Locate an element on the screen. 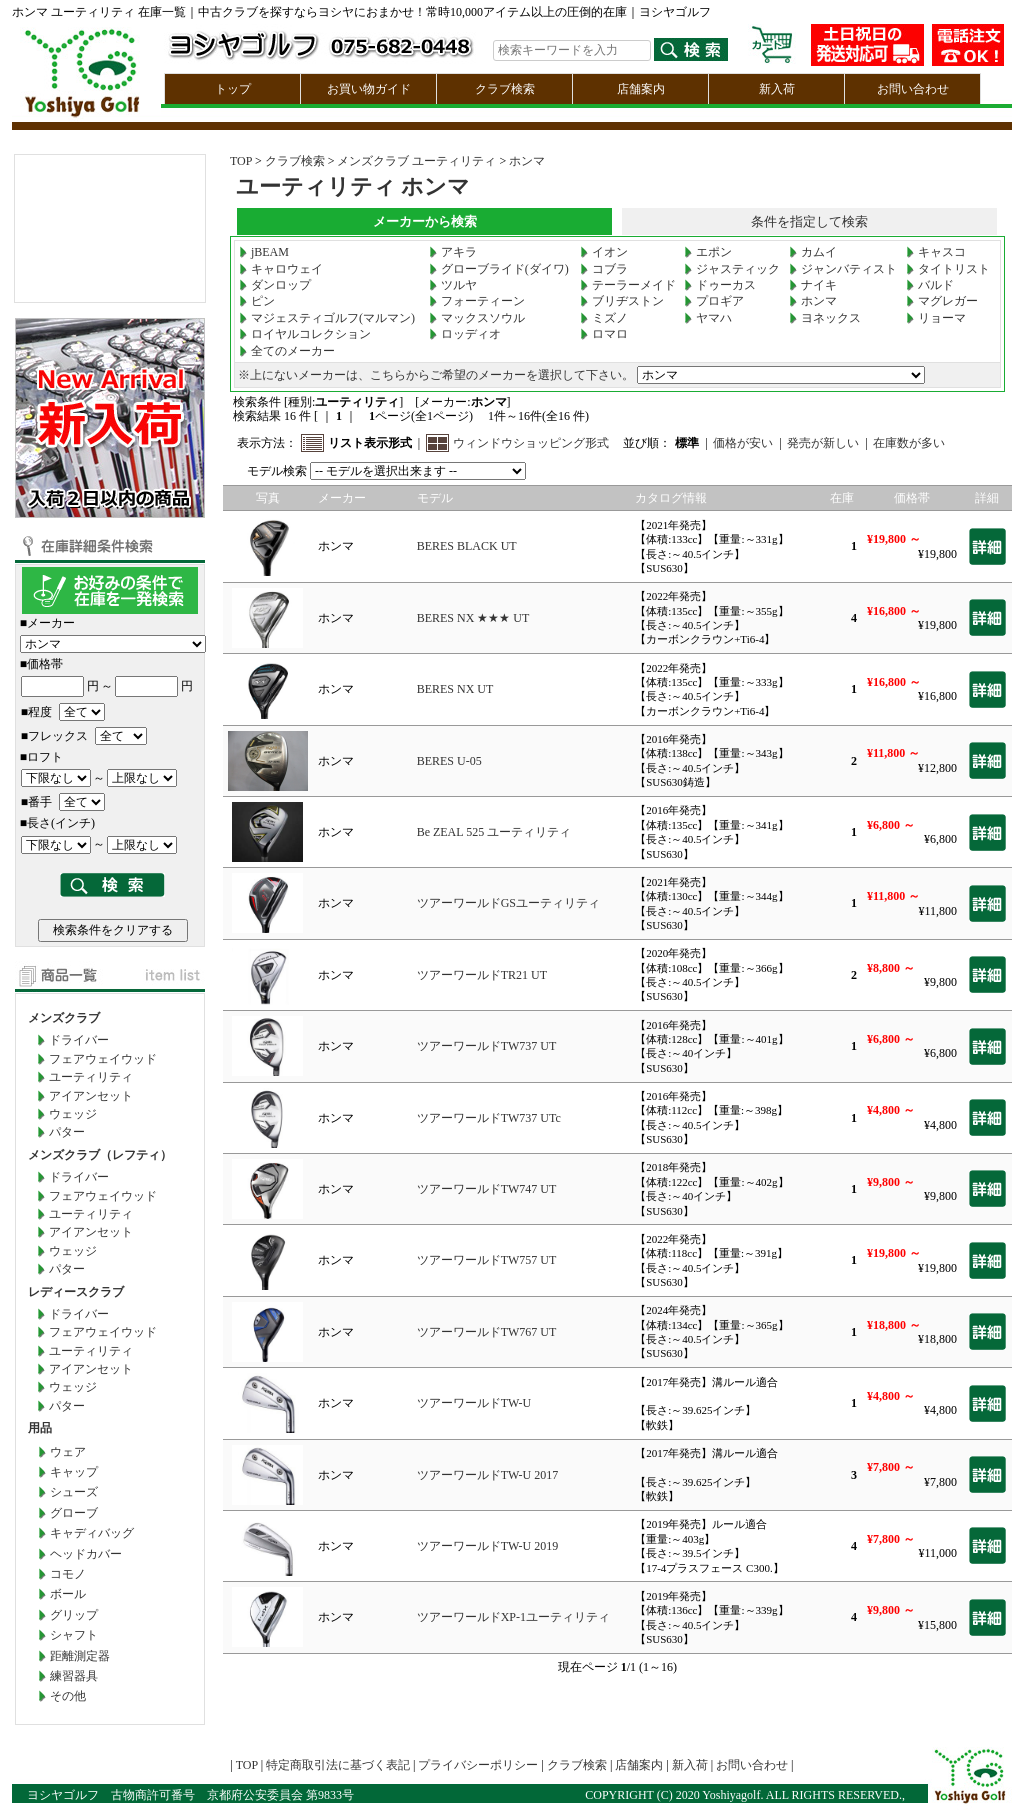  ボール is located at coordinates (68, 1594).